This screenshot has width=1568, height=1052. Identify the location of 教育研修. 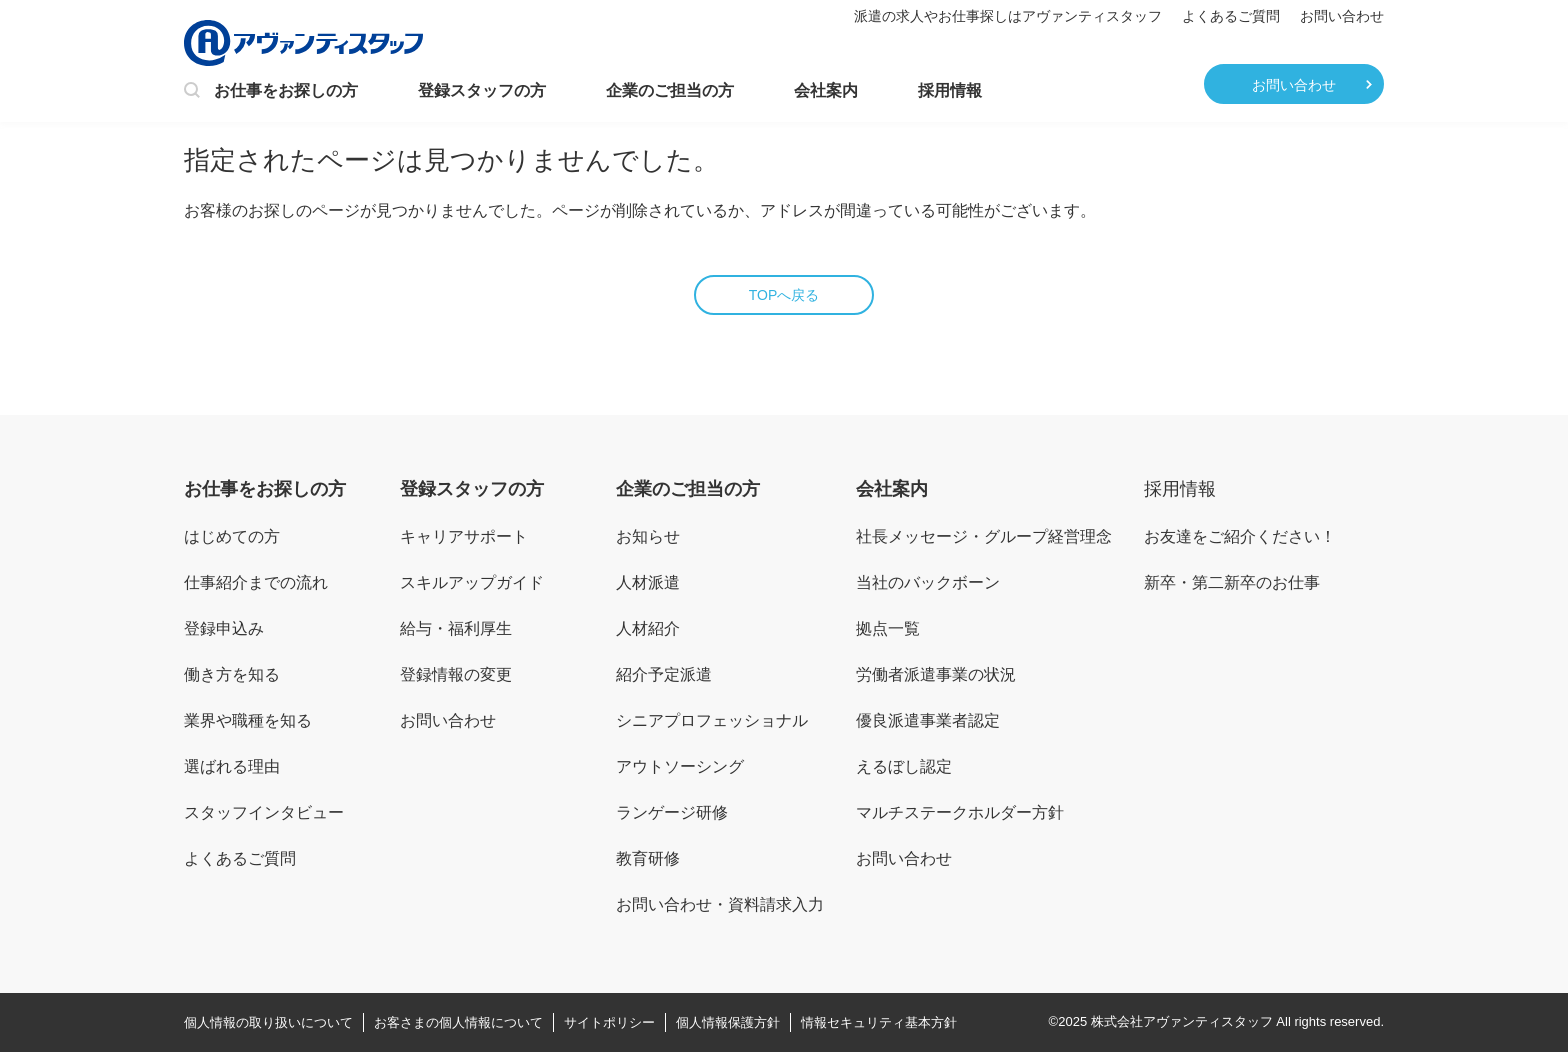
(648, 858).